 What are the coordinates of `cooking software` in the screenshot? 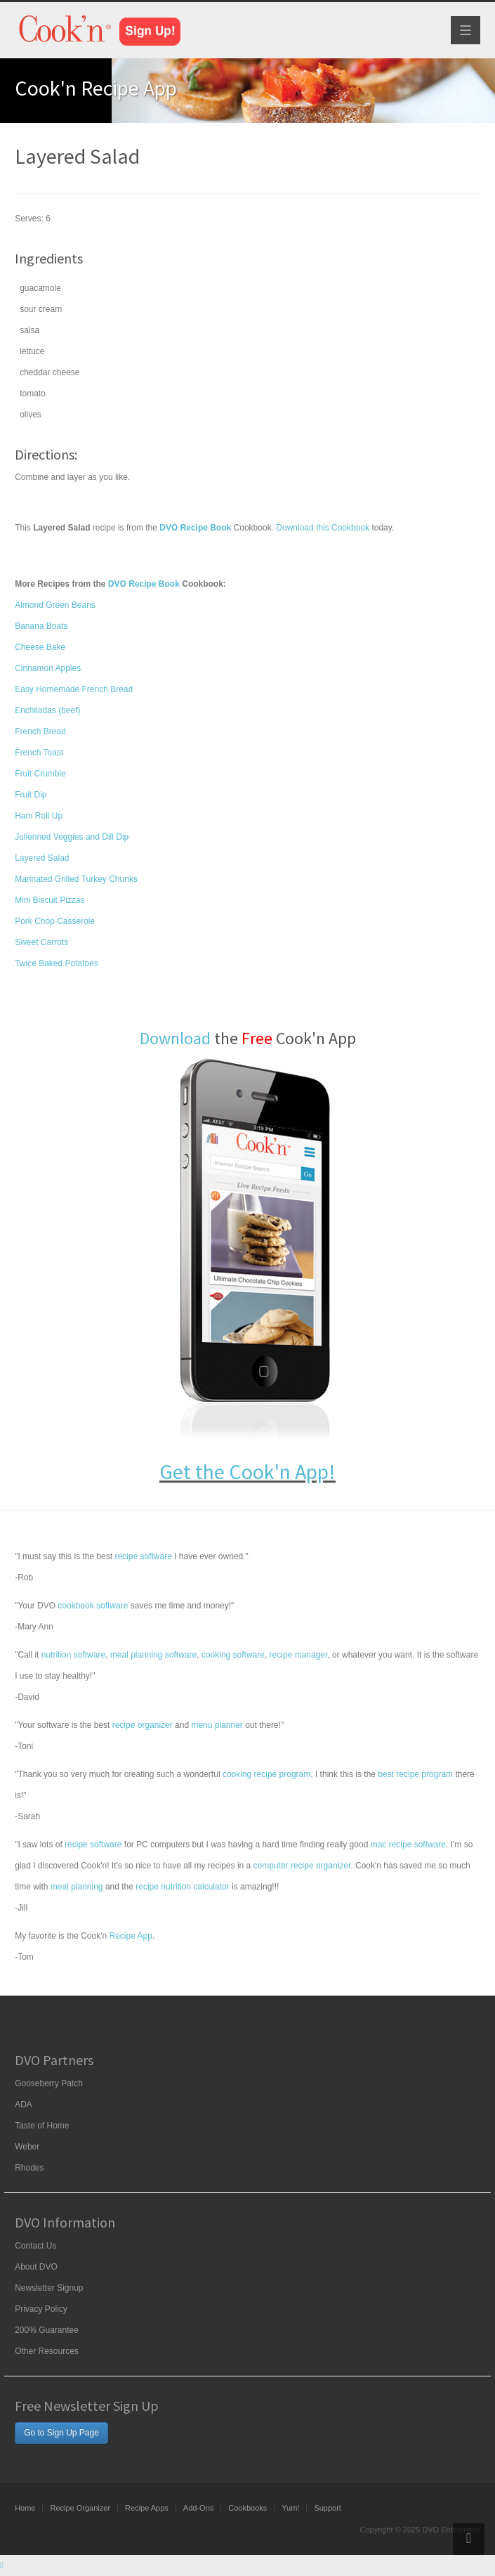 It's located at (233, 1655).